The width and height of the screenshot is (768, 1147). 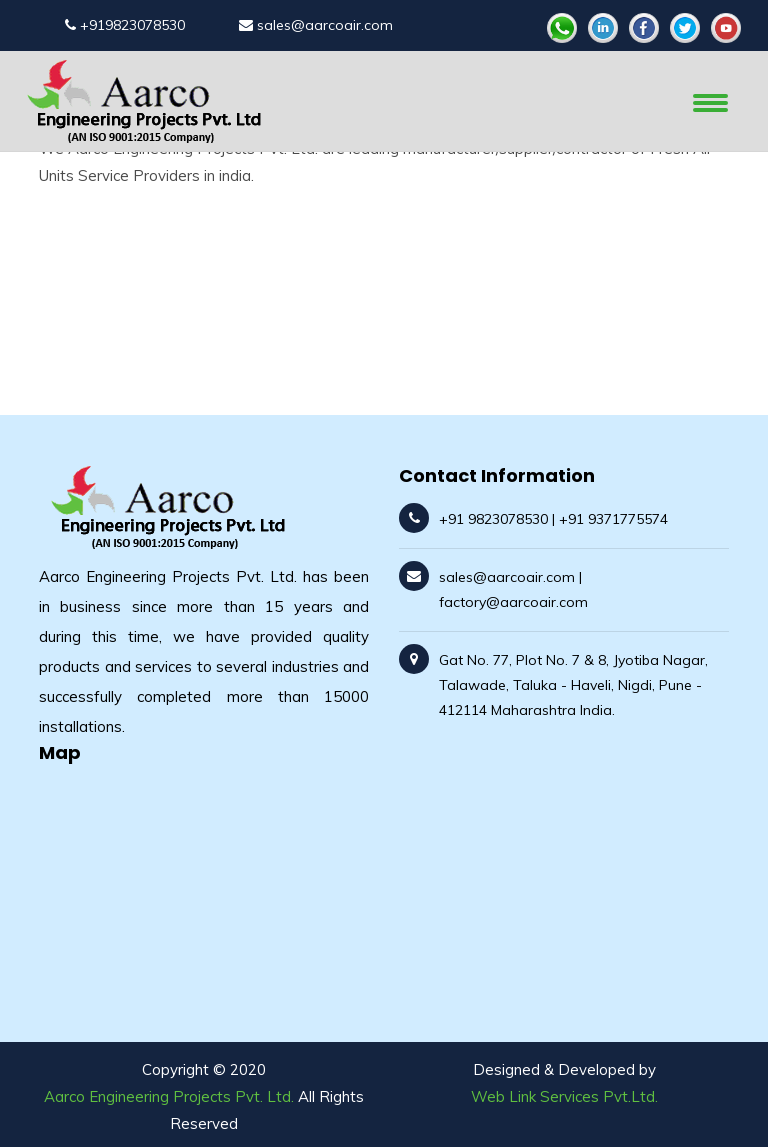 I want to click on sales@aarcoair.com, so click(x=316, y=25).